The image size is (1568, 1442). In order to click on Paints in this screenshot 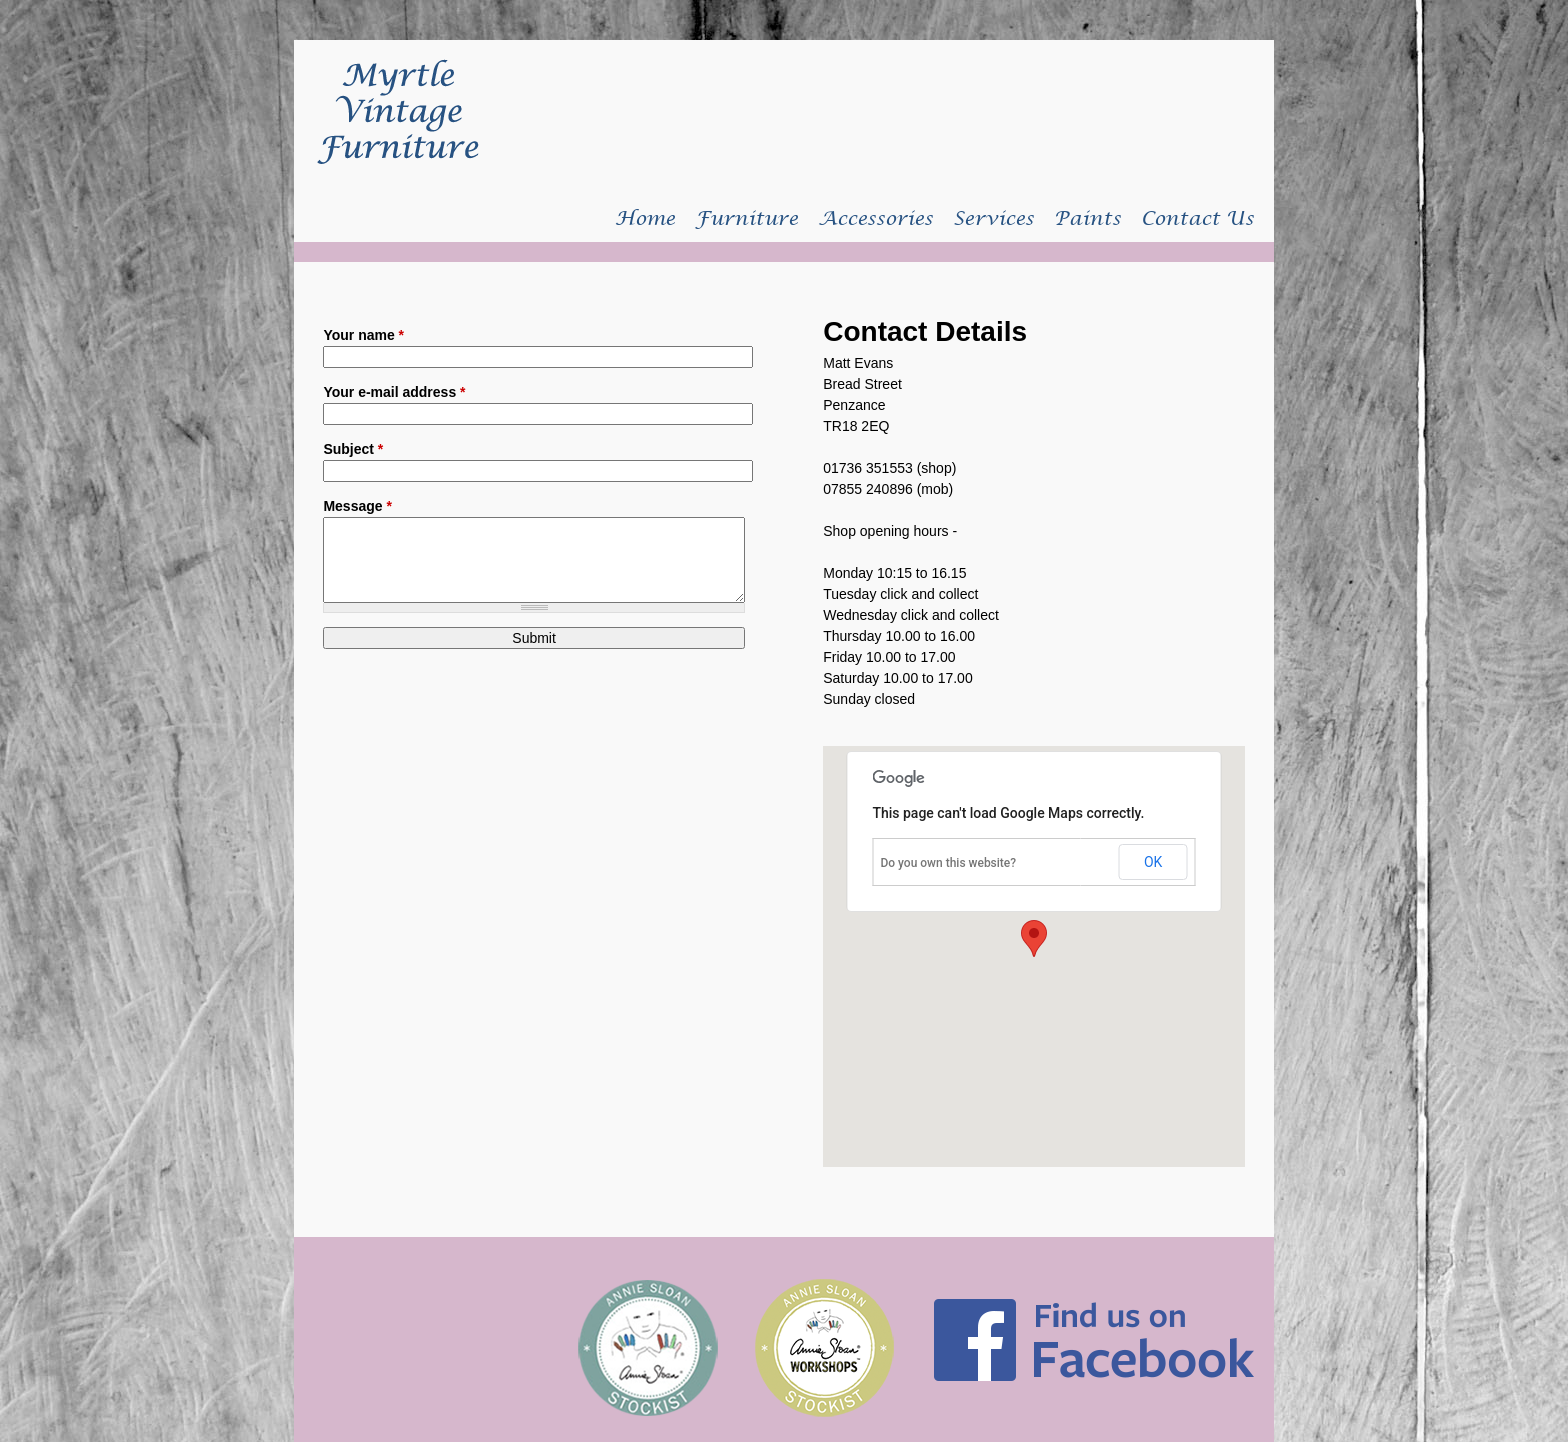, I will do `click(1087, 219)`.